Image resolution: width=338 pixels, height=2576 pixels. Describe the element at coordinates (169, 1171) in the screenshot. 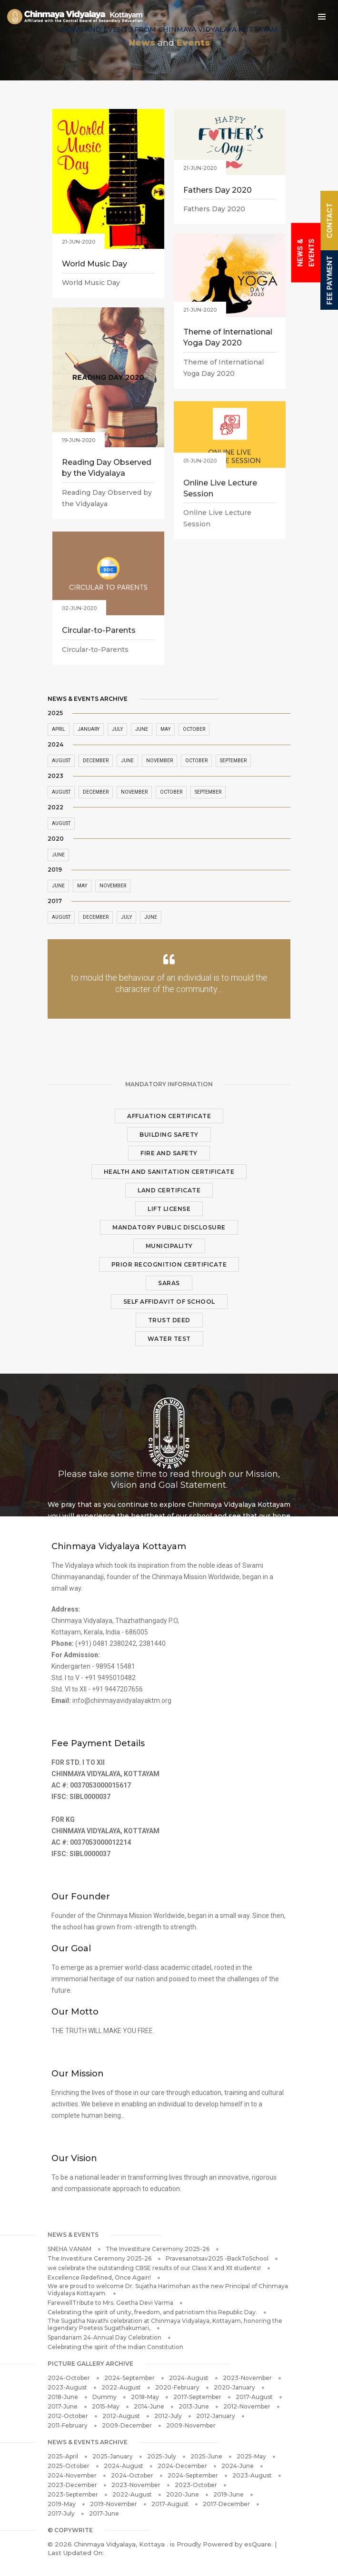

I see `Health and Sanitation Certificate` at that location.